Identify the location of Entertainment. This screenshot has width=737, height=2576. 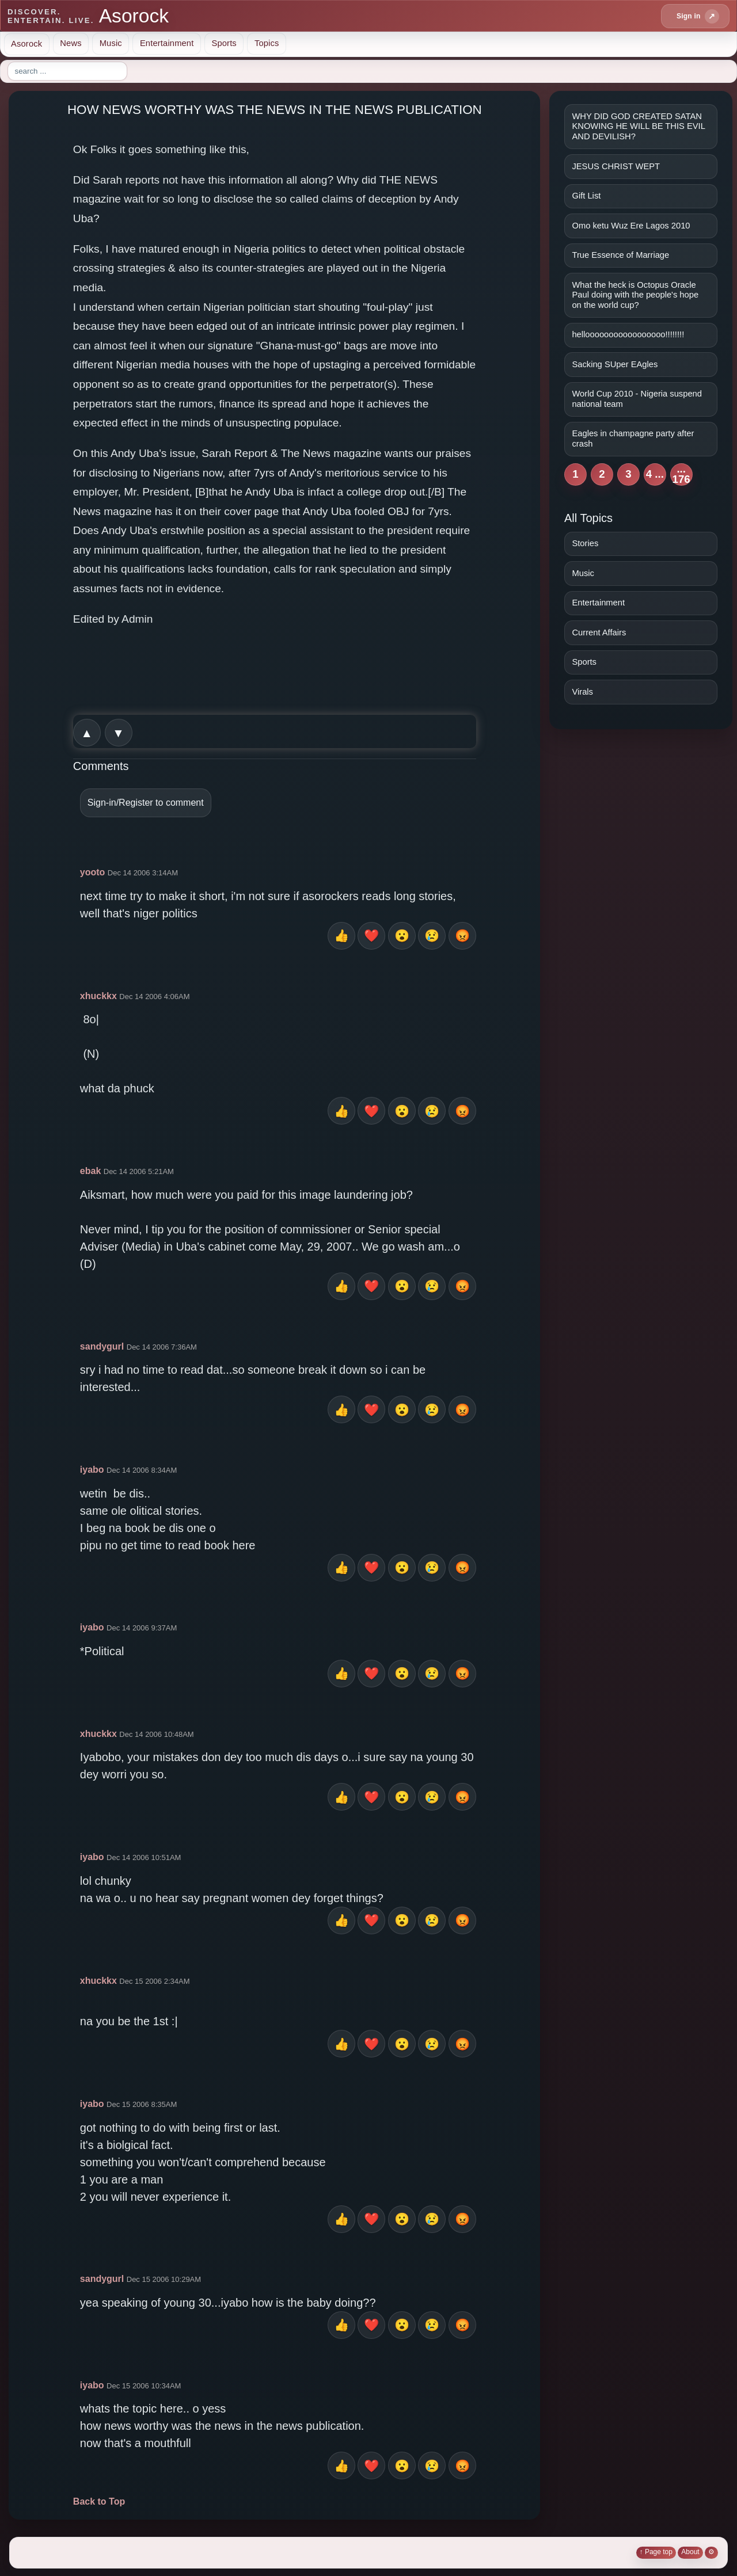
(167, 43).